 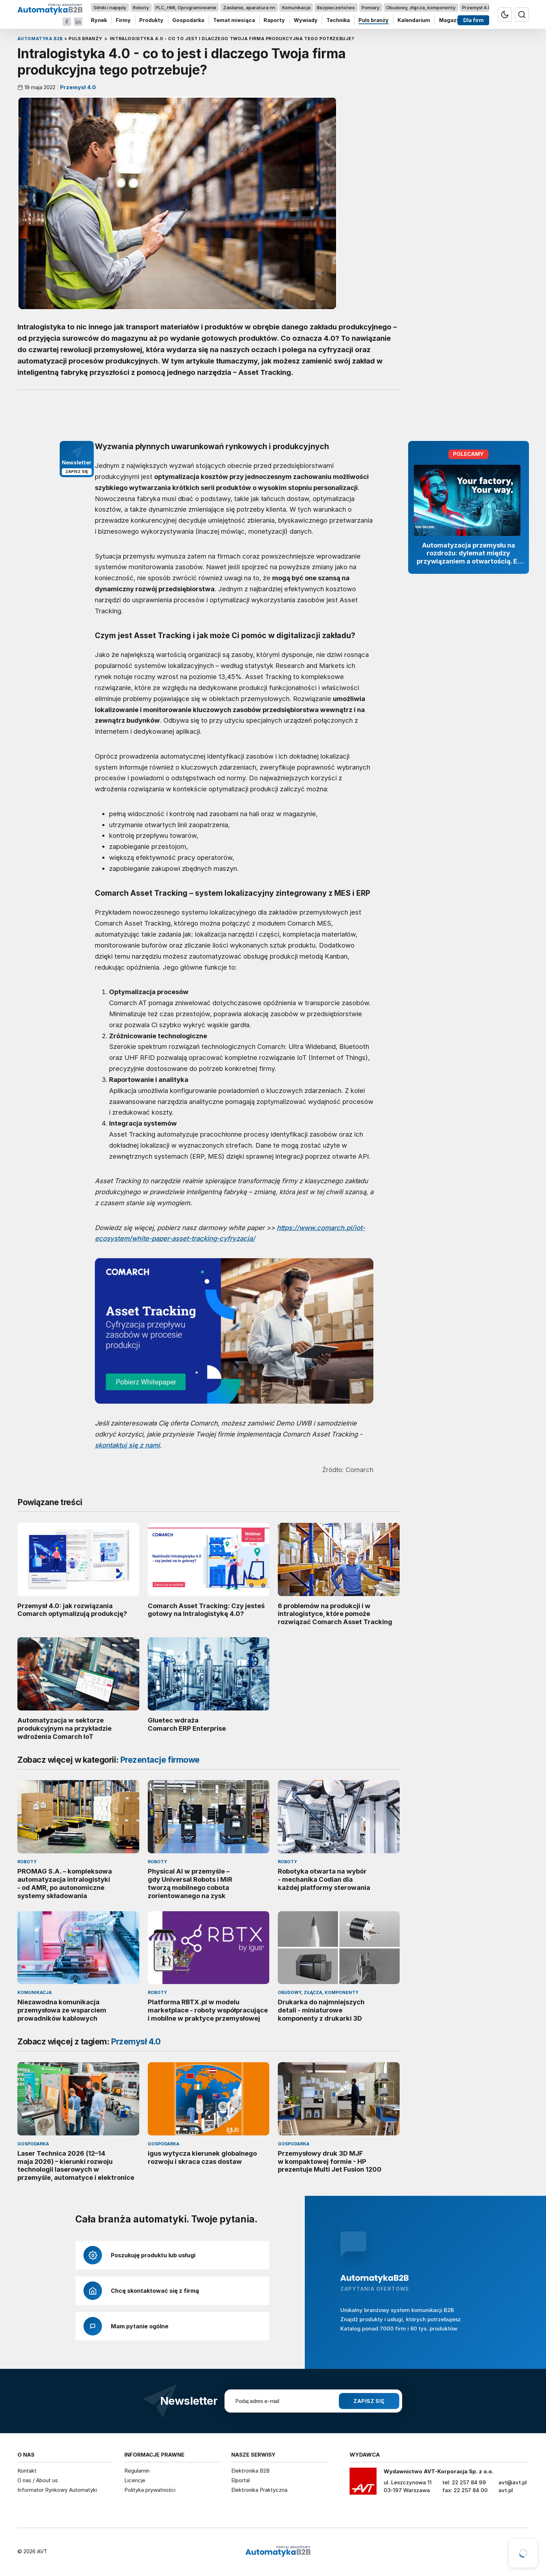 What do you see at coordinates (259, 2489) in the screenshot?
I see `Elektronika Praktyczna` at bounding box center [259, 2489].